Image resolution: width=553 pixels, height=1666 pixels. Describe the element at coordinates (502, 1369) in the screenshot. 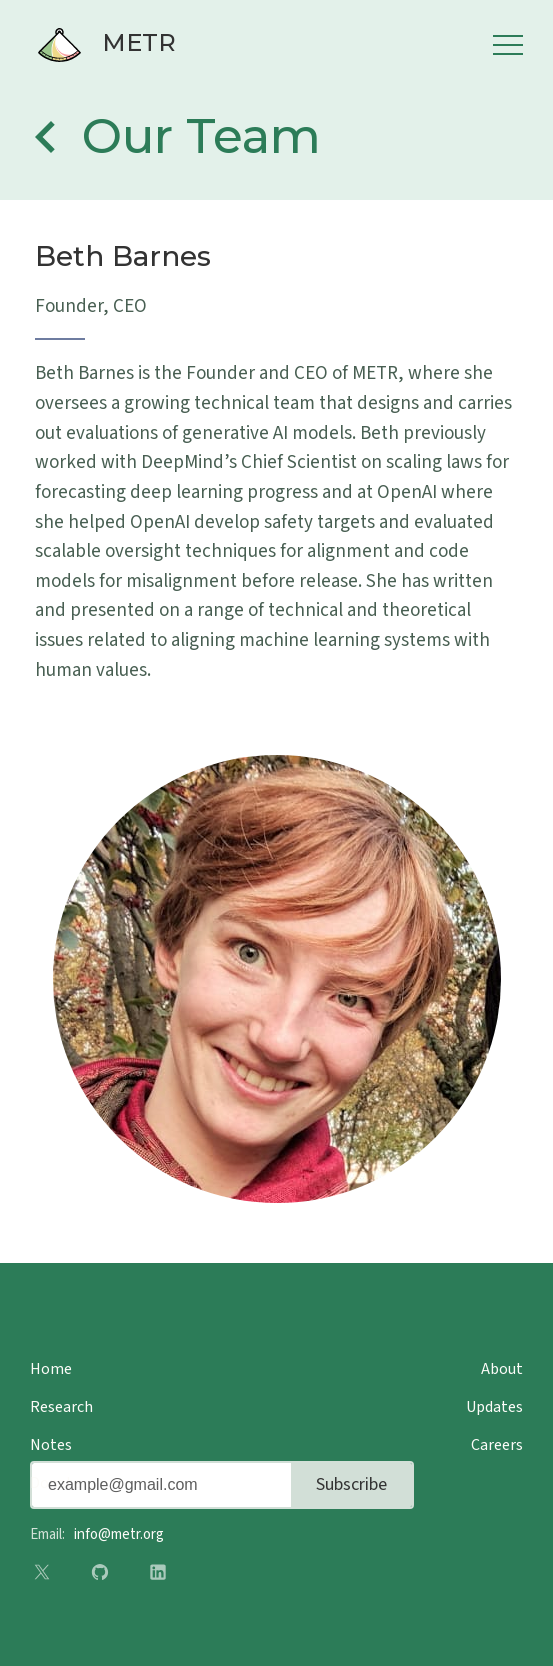

I see `About` at that location.